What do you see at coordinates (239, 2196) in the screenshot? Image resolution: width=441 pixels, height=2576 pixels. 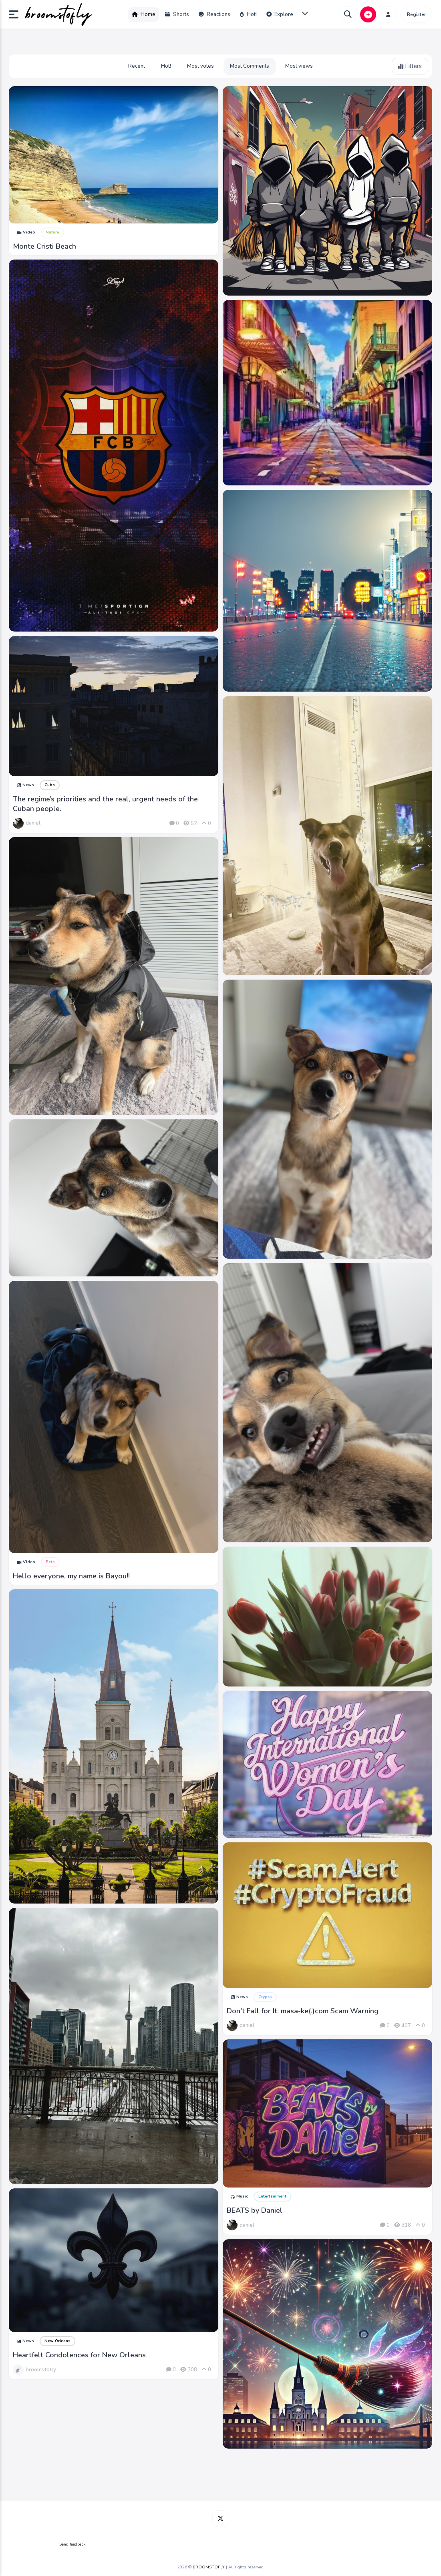 I see `Music` at bounding box center [239, 2196].